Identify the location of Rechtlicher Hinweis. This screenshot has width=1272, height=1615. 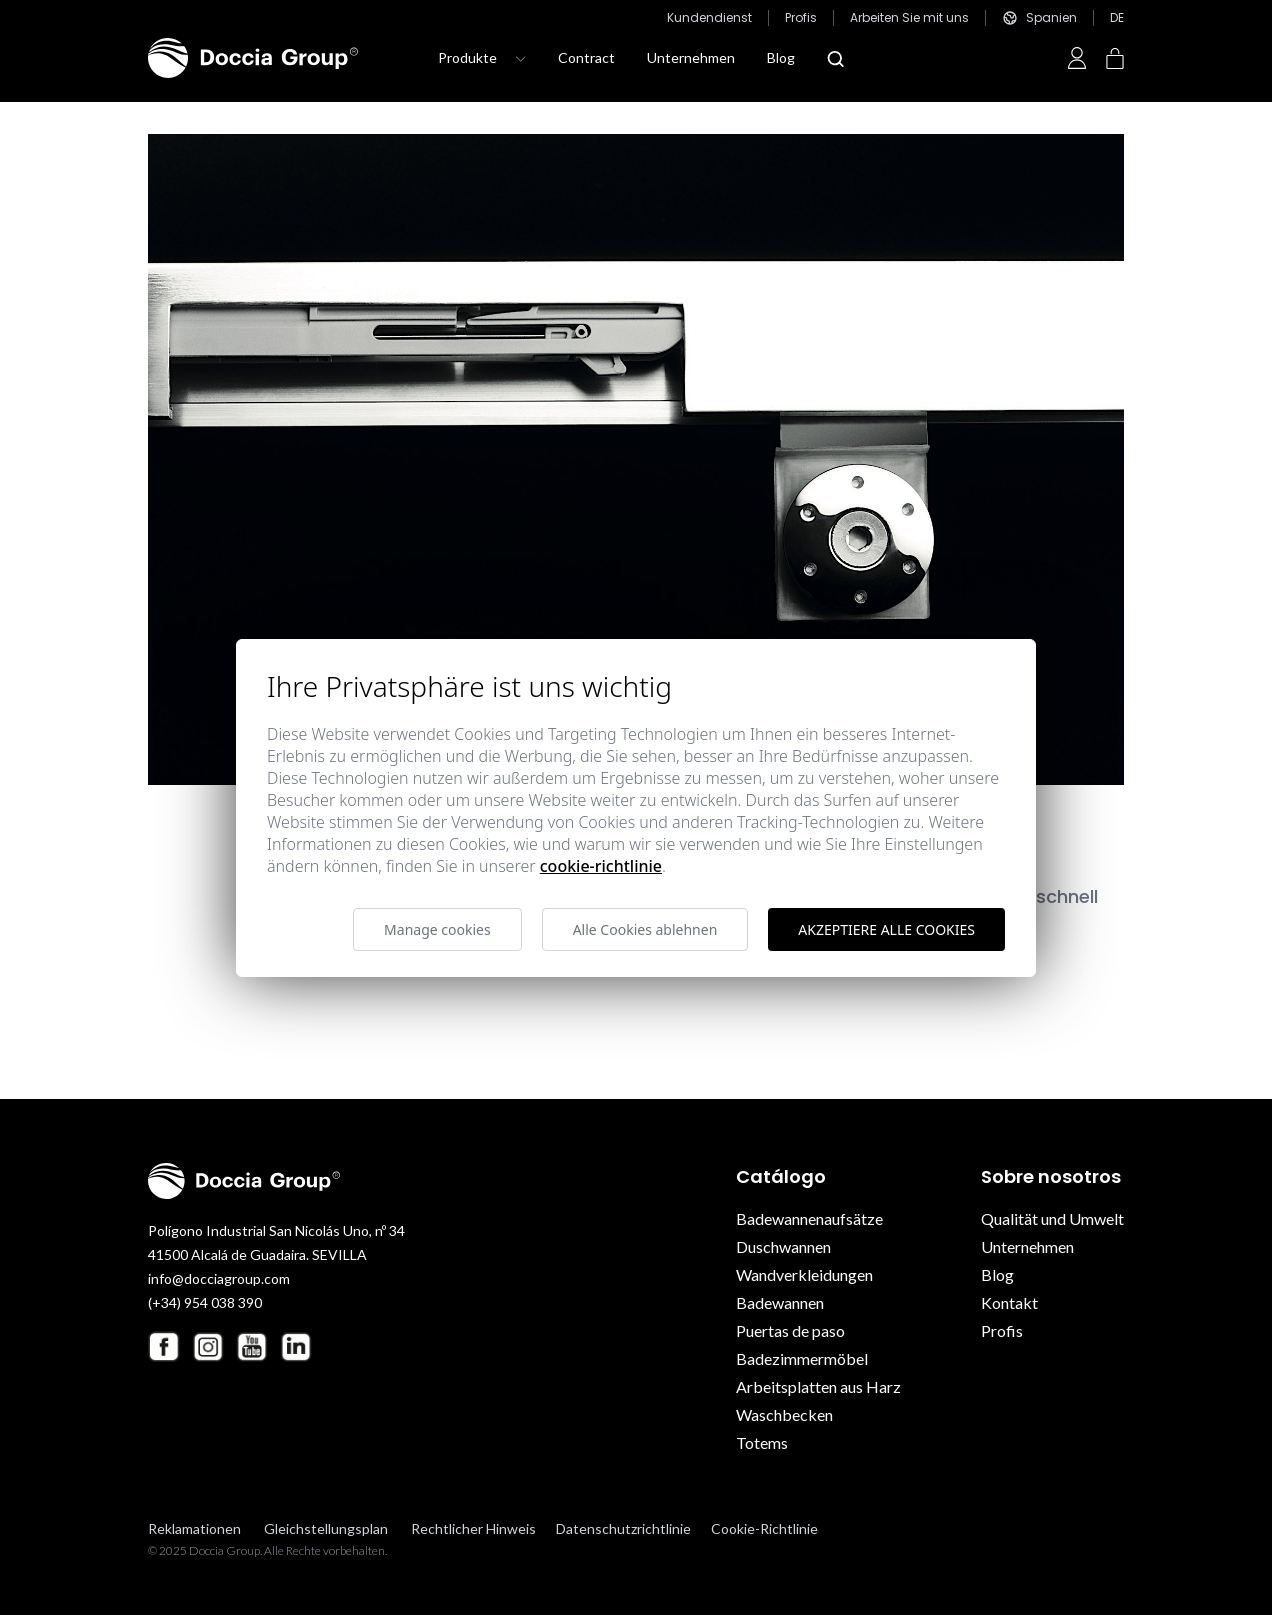
(473, 1528).